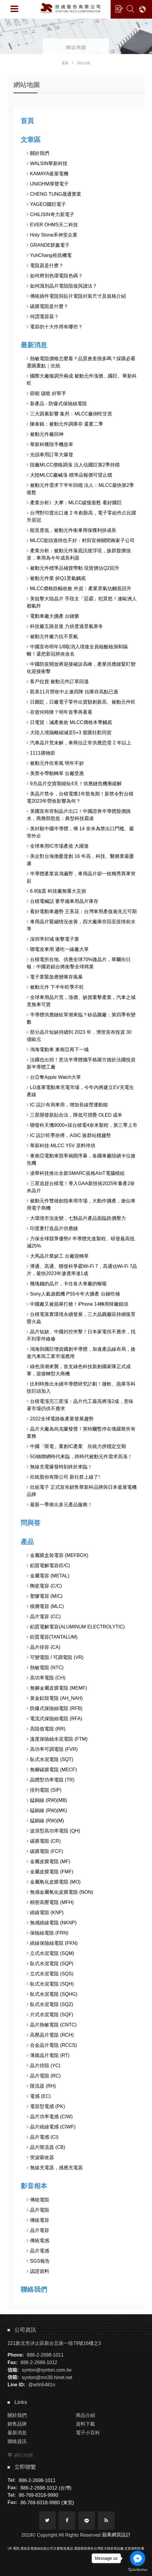 This screenshot has height=2576, width=152. Describe the element at coordinates (50, 1973) in the screenshot. I see `立式水泥電阻 (SQS)` at that location.